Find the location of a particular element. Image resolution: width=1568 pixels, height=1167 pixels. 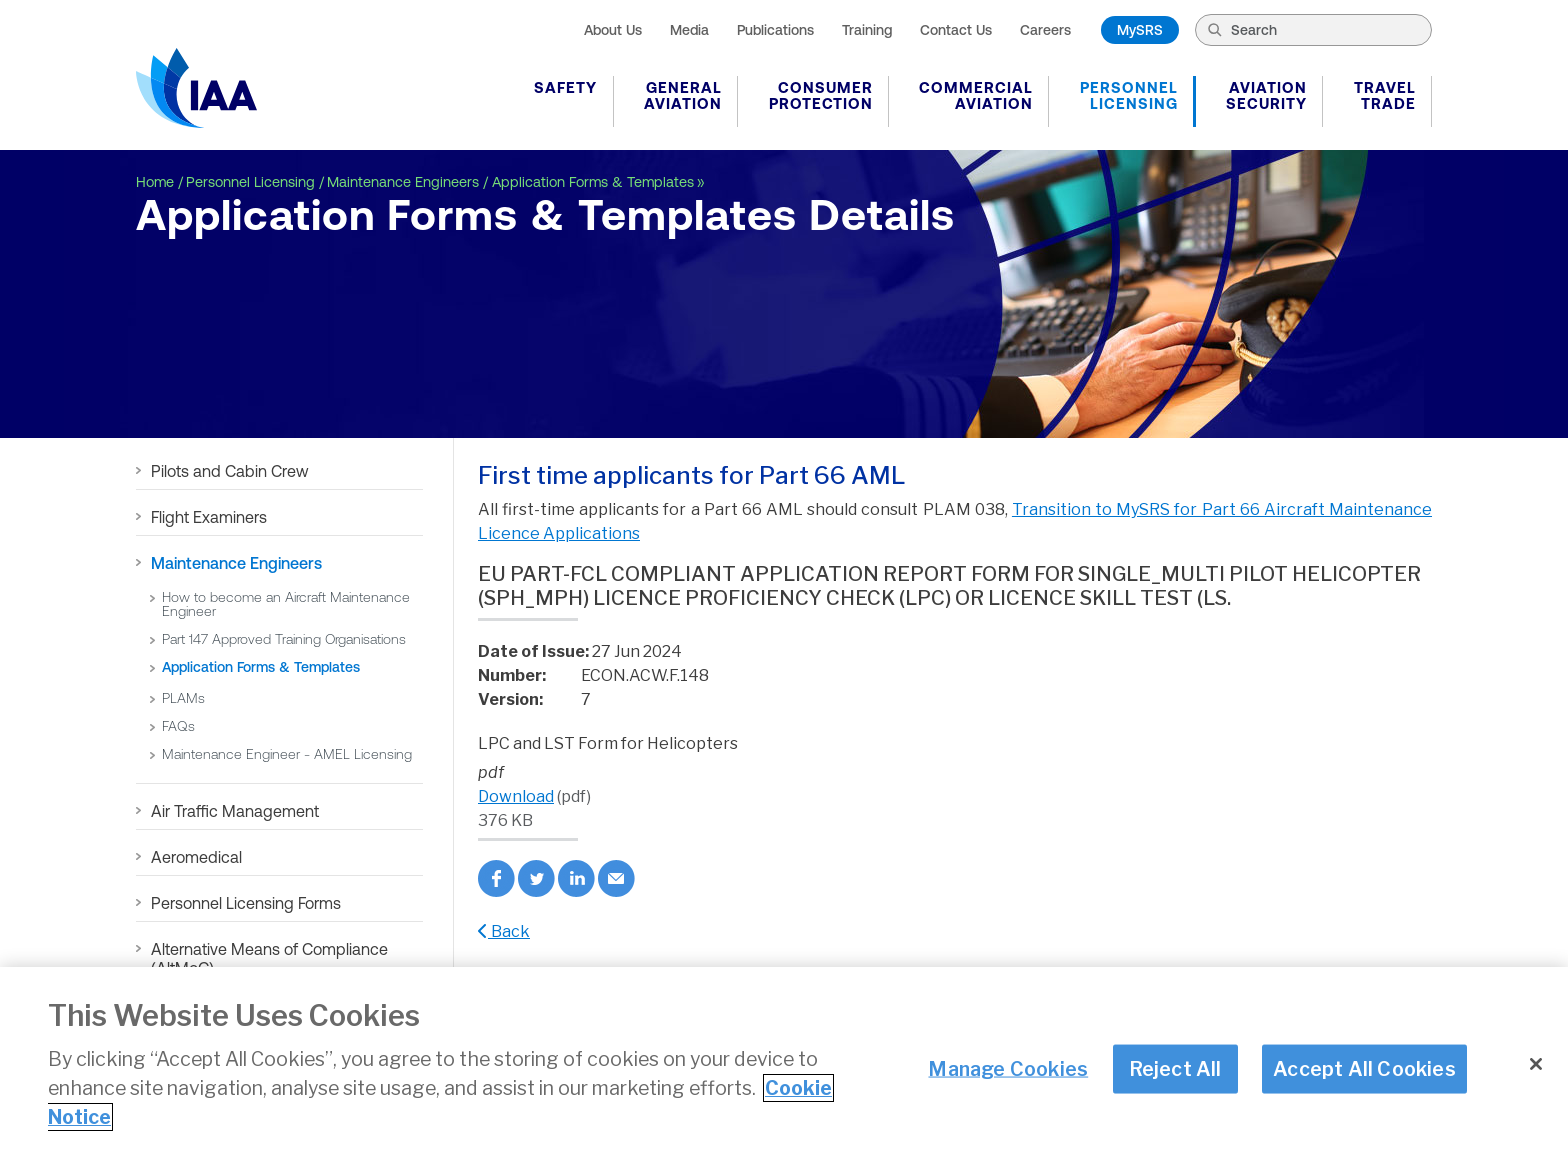

Back is located at coordinates (504, 931).